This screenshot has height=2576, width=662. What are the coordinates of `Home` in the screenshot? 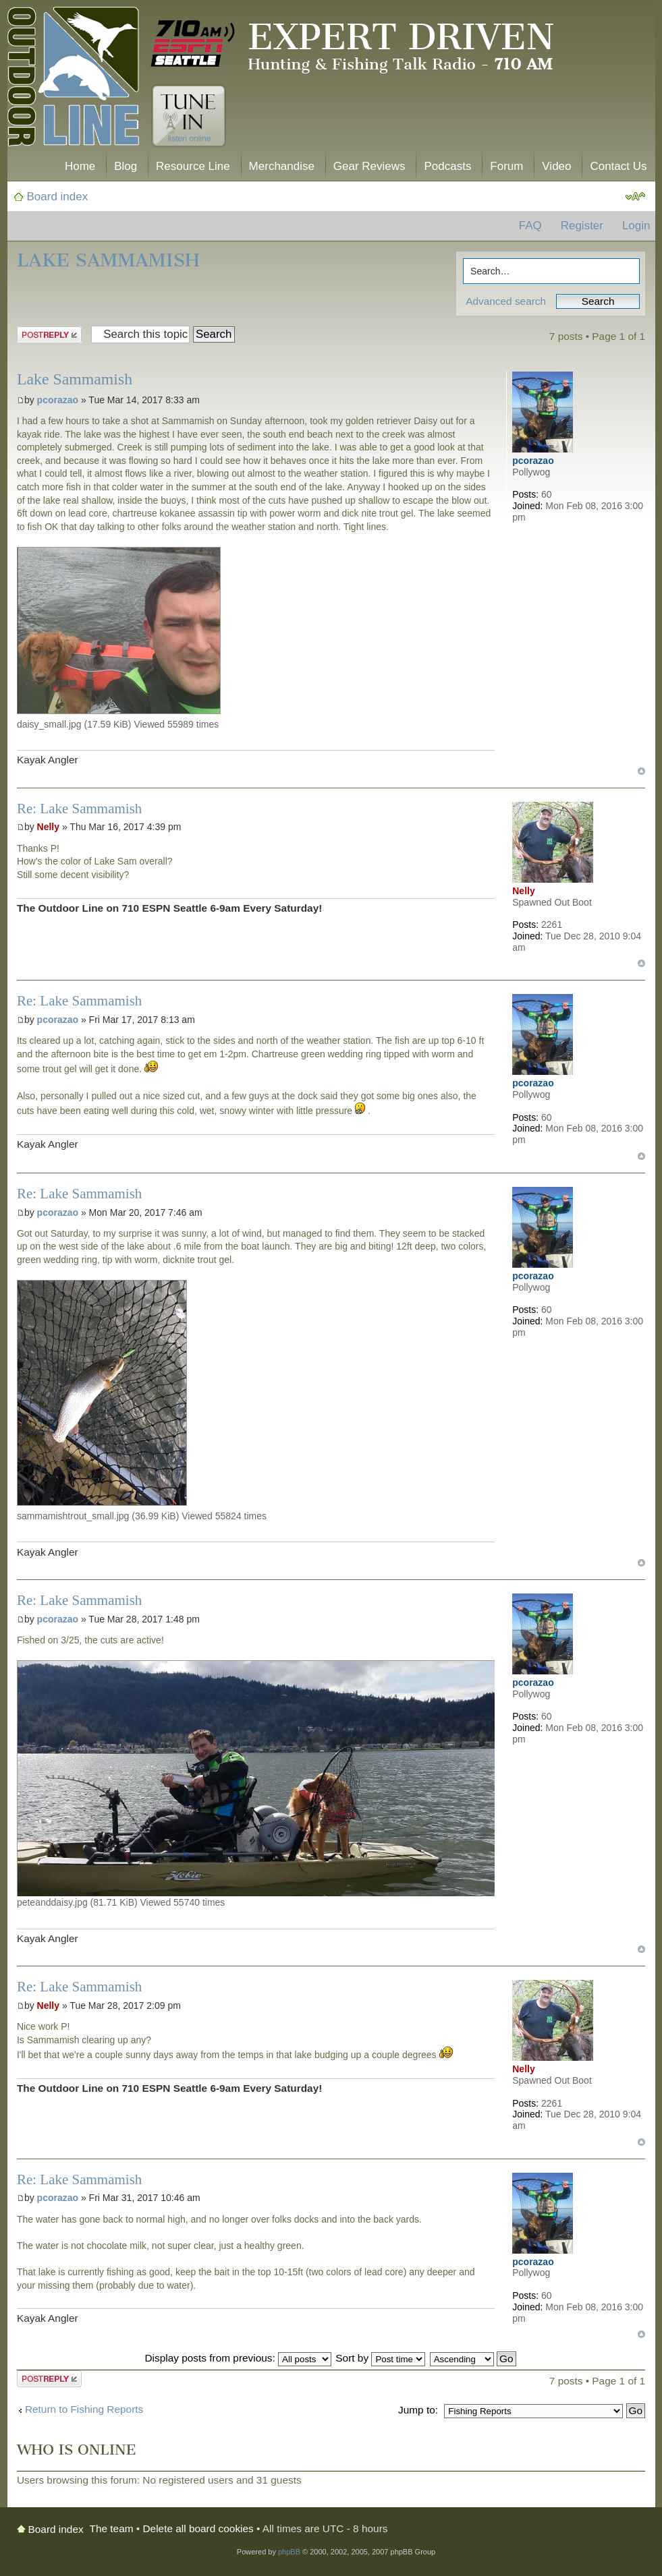 It's located at (80, 166).